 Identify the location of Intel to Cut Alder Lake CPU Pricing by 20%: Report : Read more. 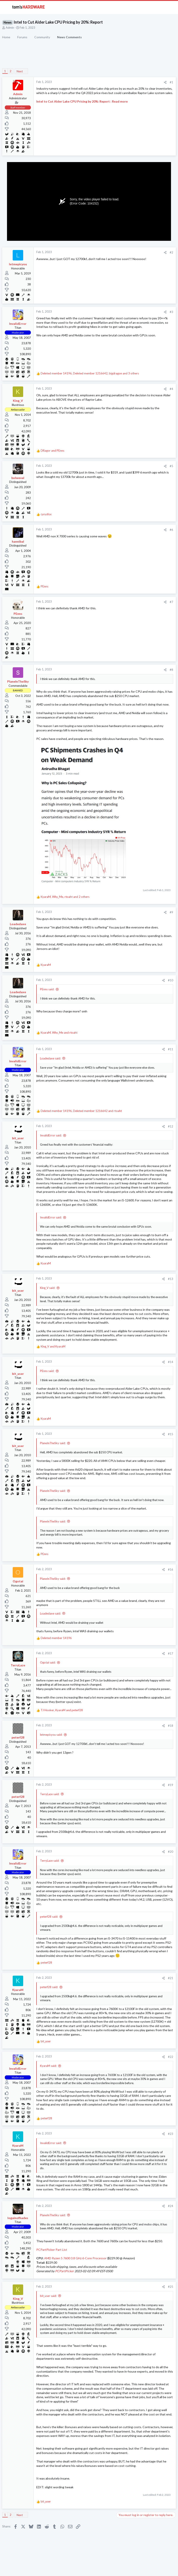
(82, 101).